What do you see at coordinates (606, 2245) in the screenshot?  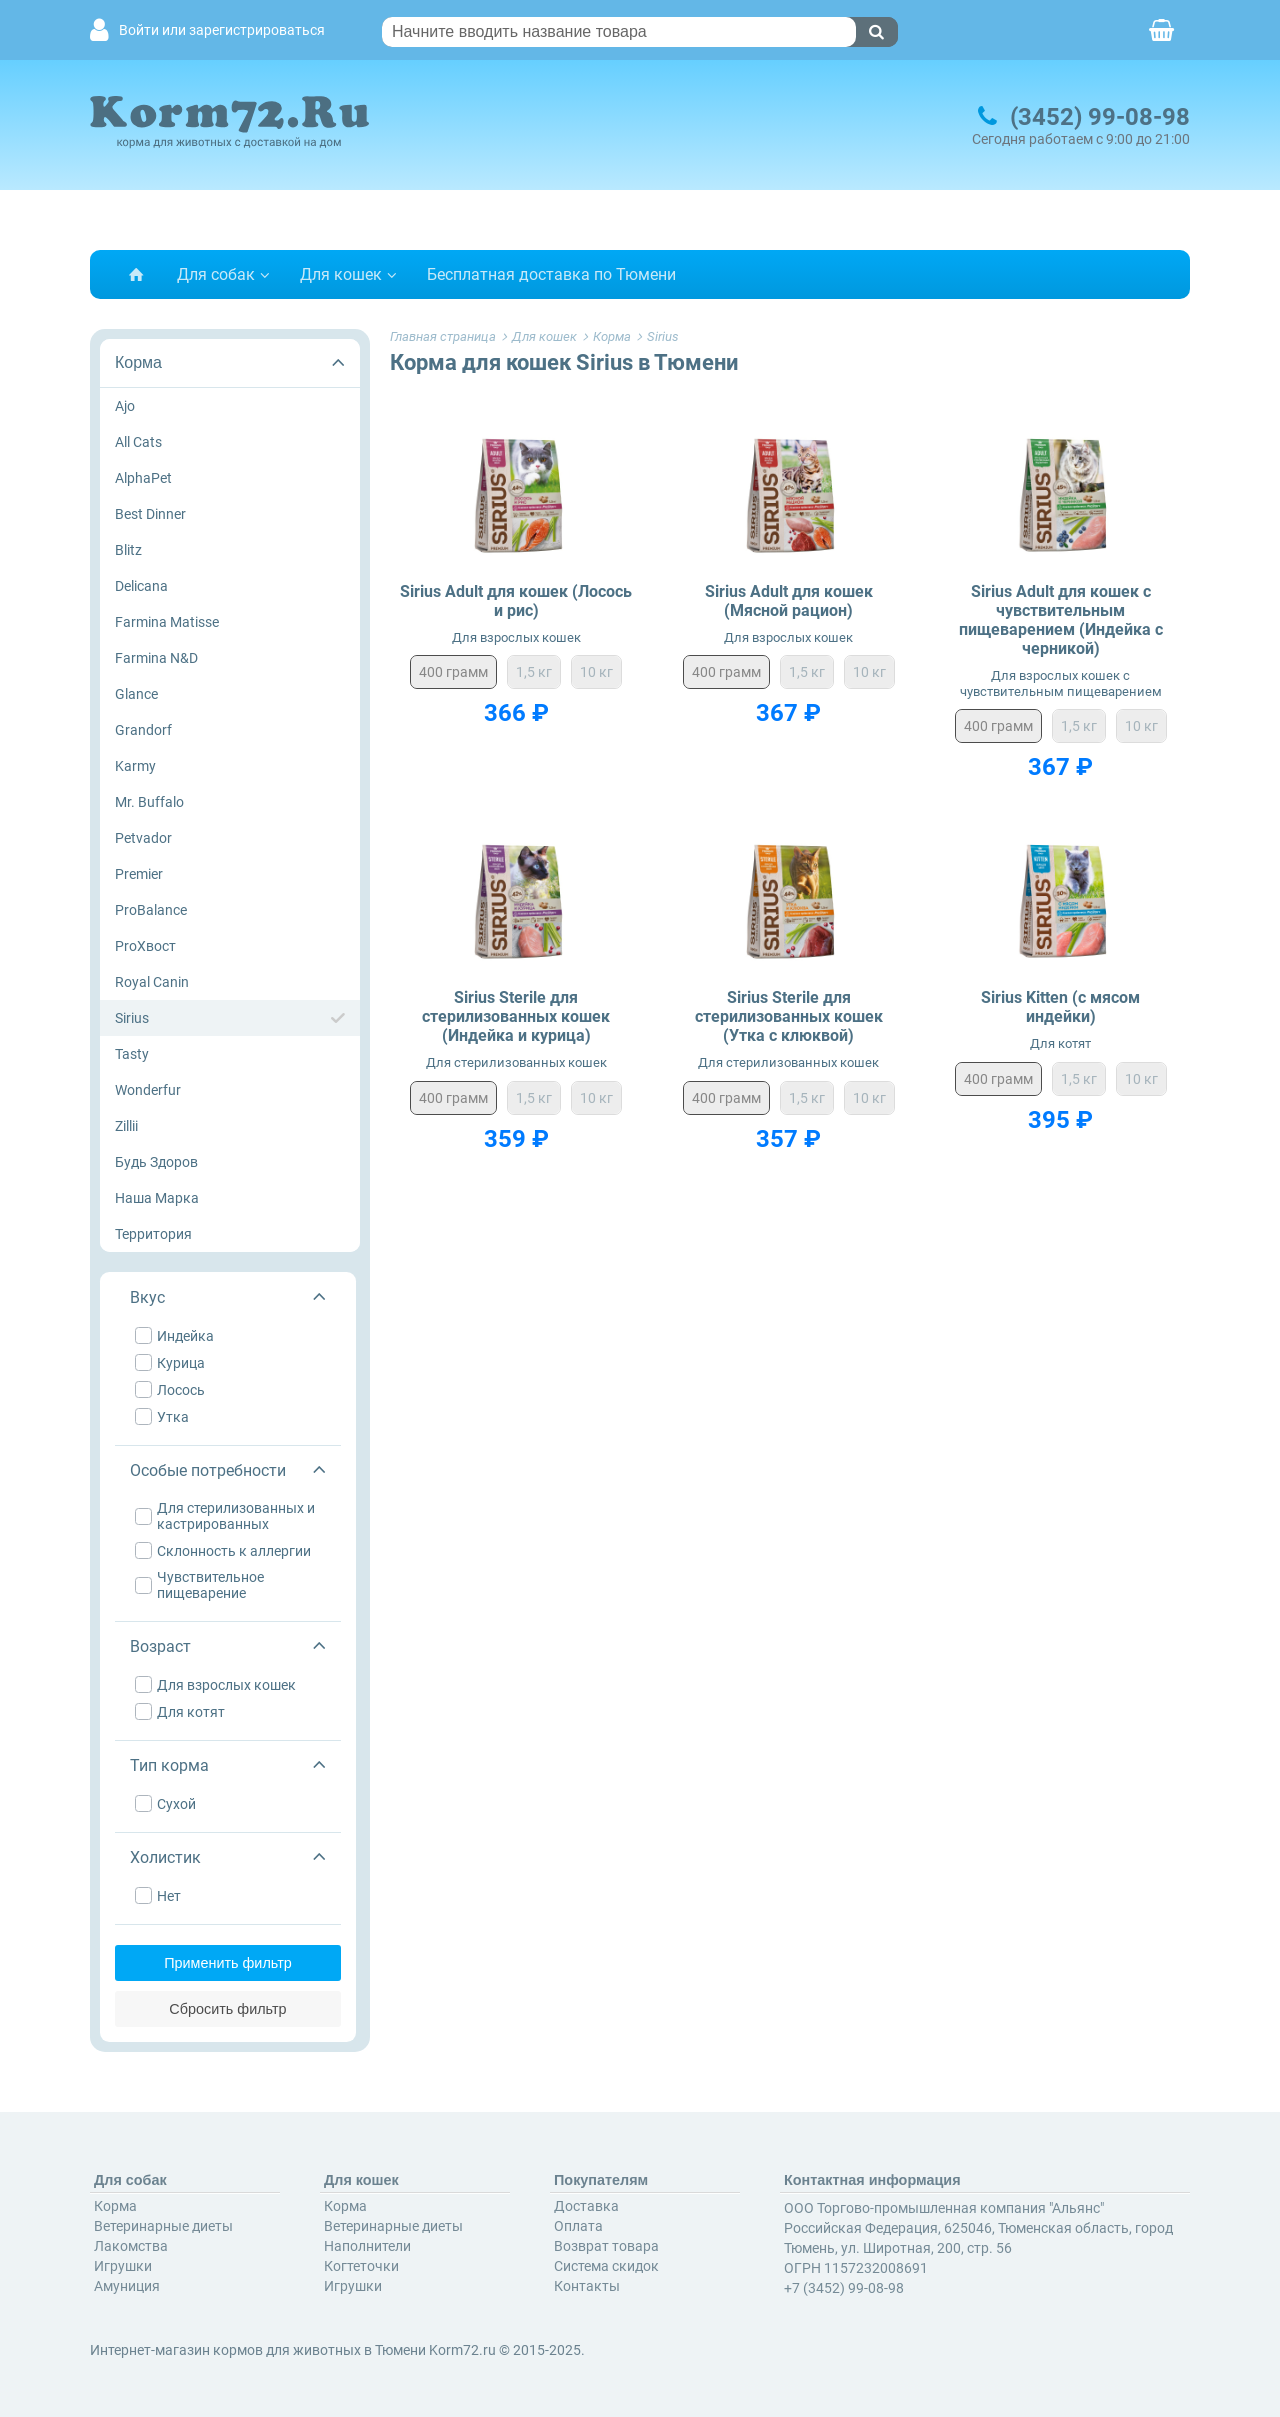 I see `Возврат товара` at bounding box center [606, 2245].